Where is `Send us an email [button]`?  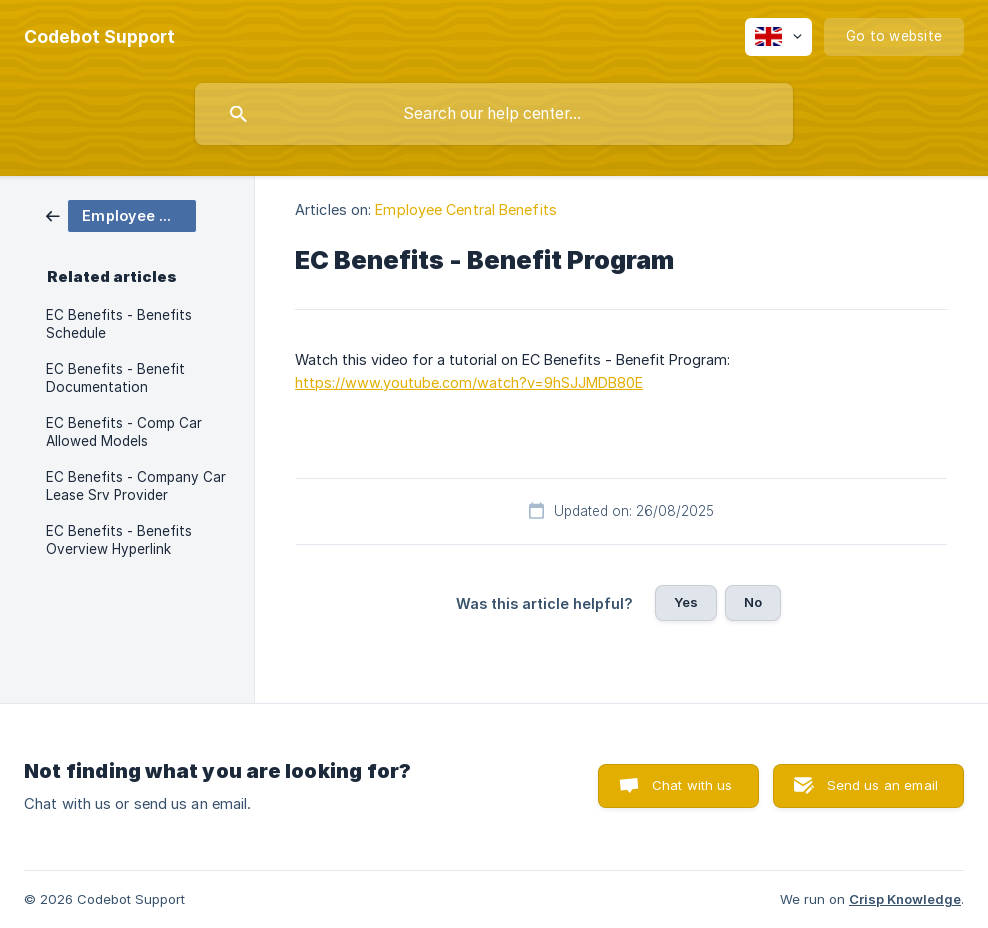
Send us an email [button] is located at coordinates (882, 785).